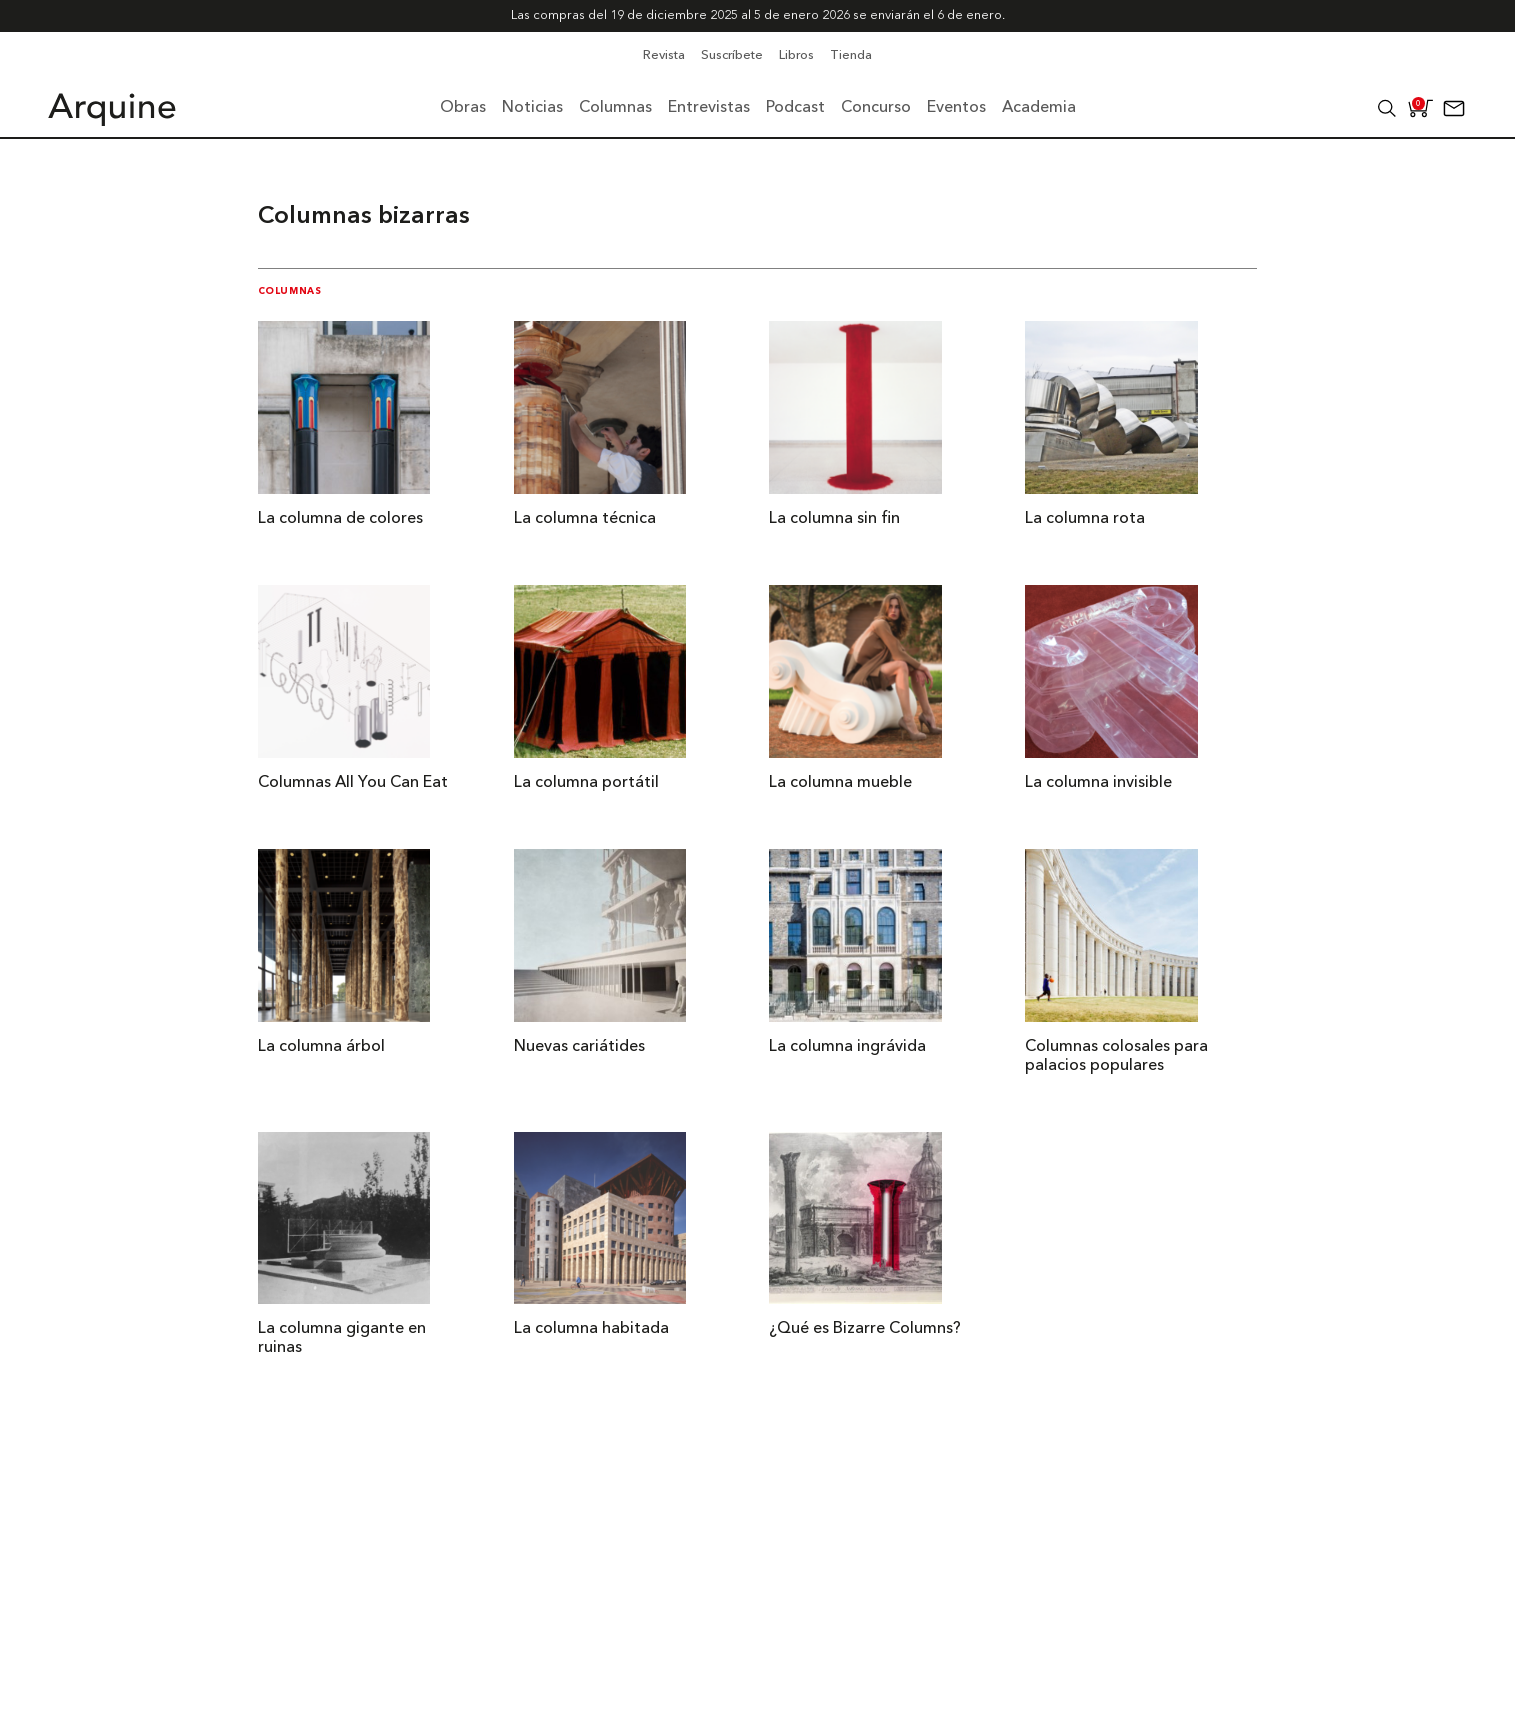 The width and height of the screenshot is (1515, 1735). Describe the element at coordinates (579, 1047) in the screenshot. I see `Nuevas cariátides` at that location.